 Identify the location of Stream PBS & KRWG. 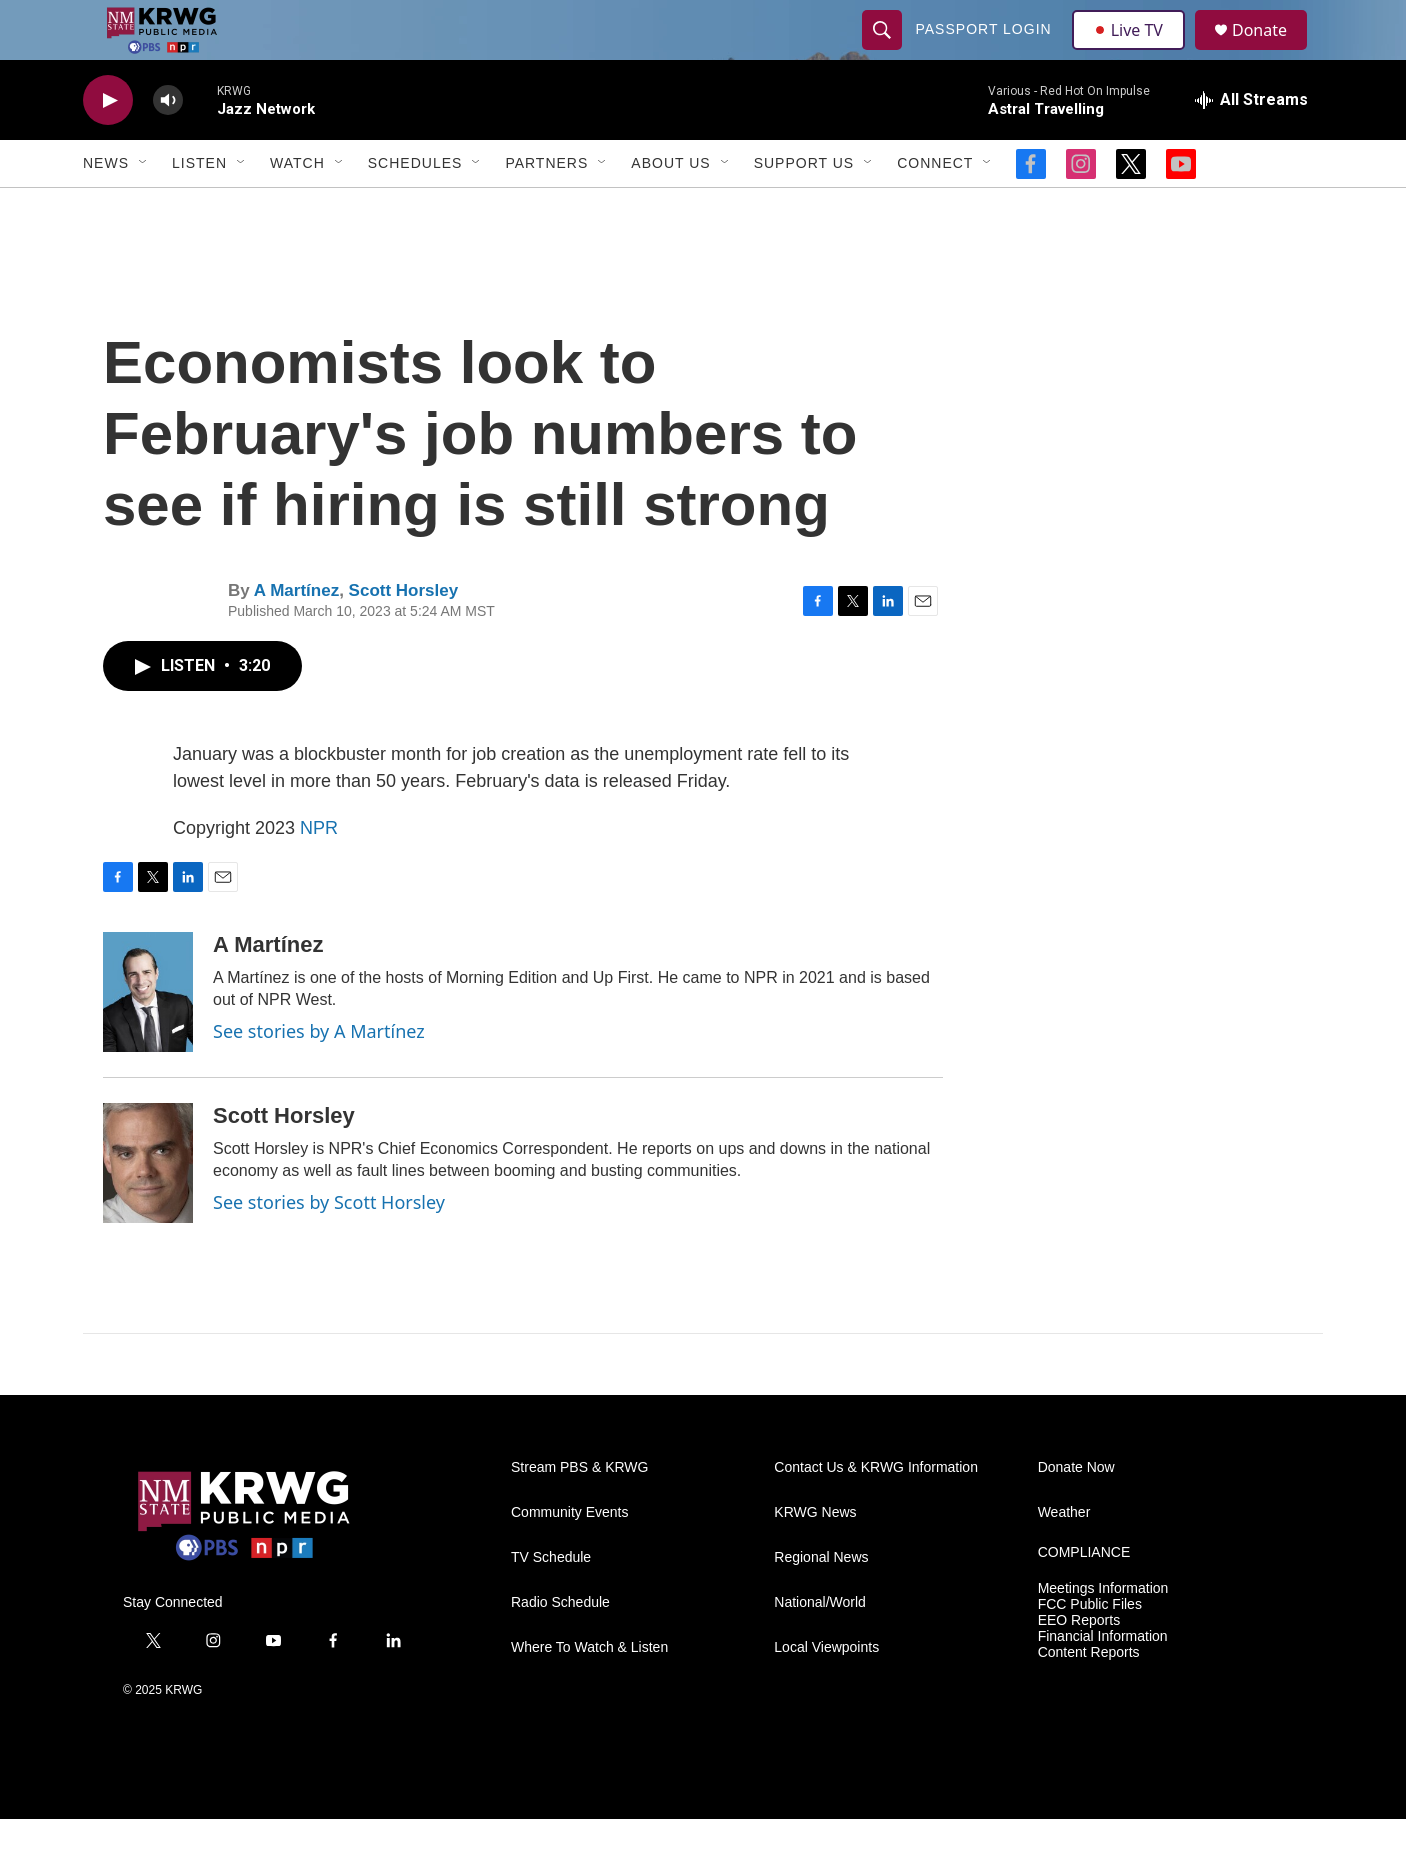
(579, 1512).